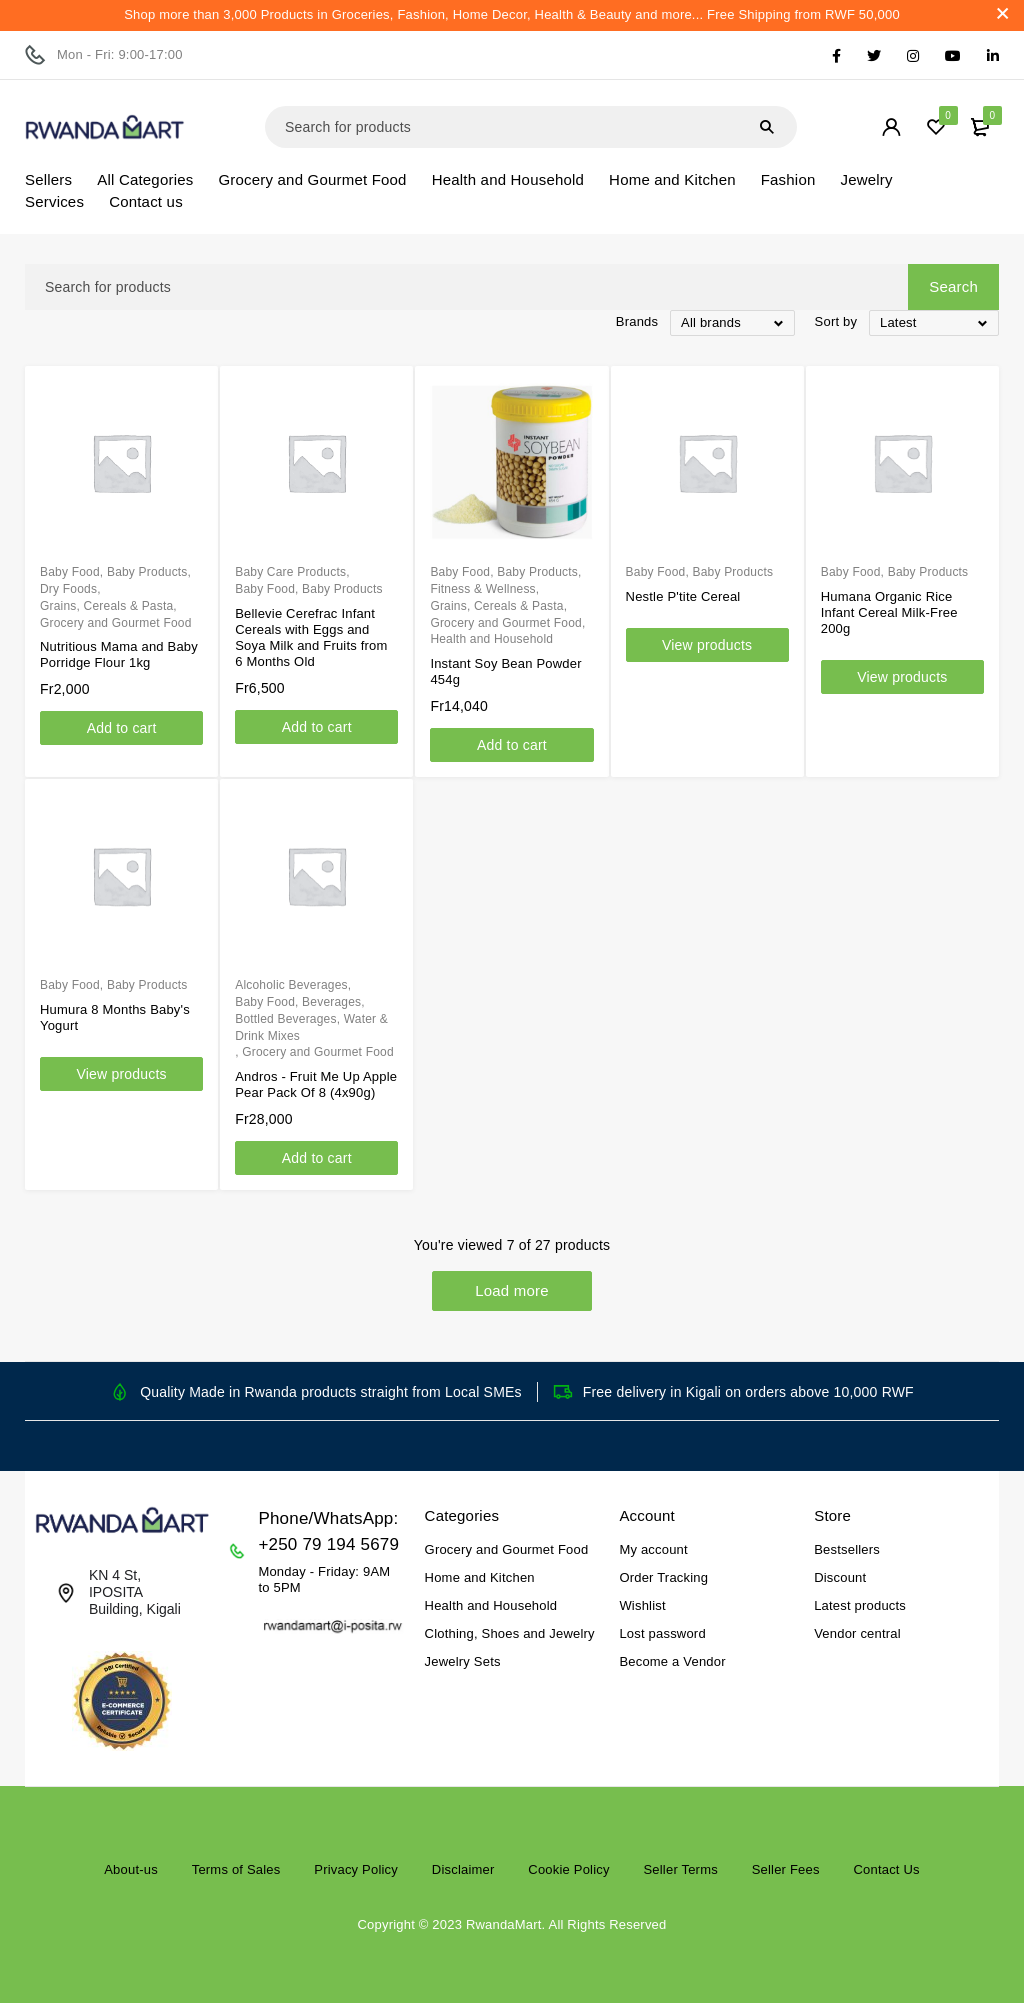 The width and height of the screenshot is (1024, 2003). I want to click on Lost password, so click(662, 1633).